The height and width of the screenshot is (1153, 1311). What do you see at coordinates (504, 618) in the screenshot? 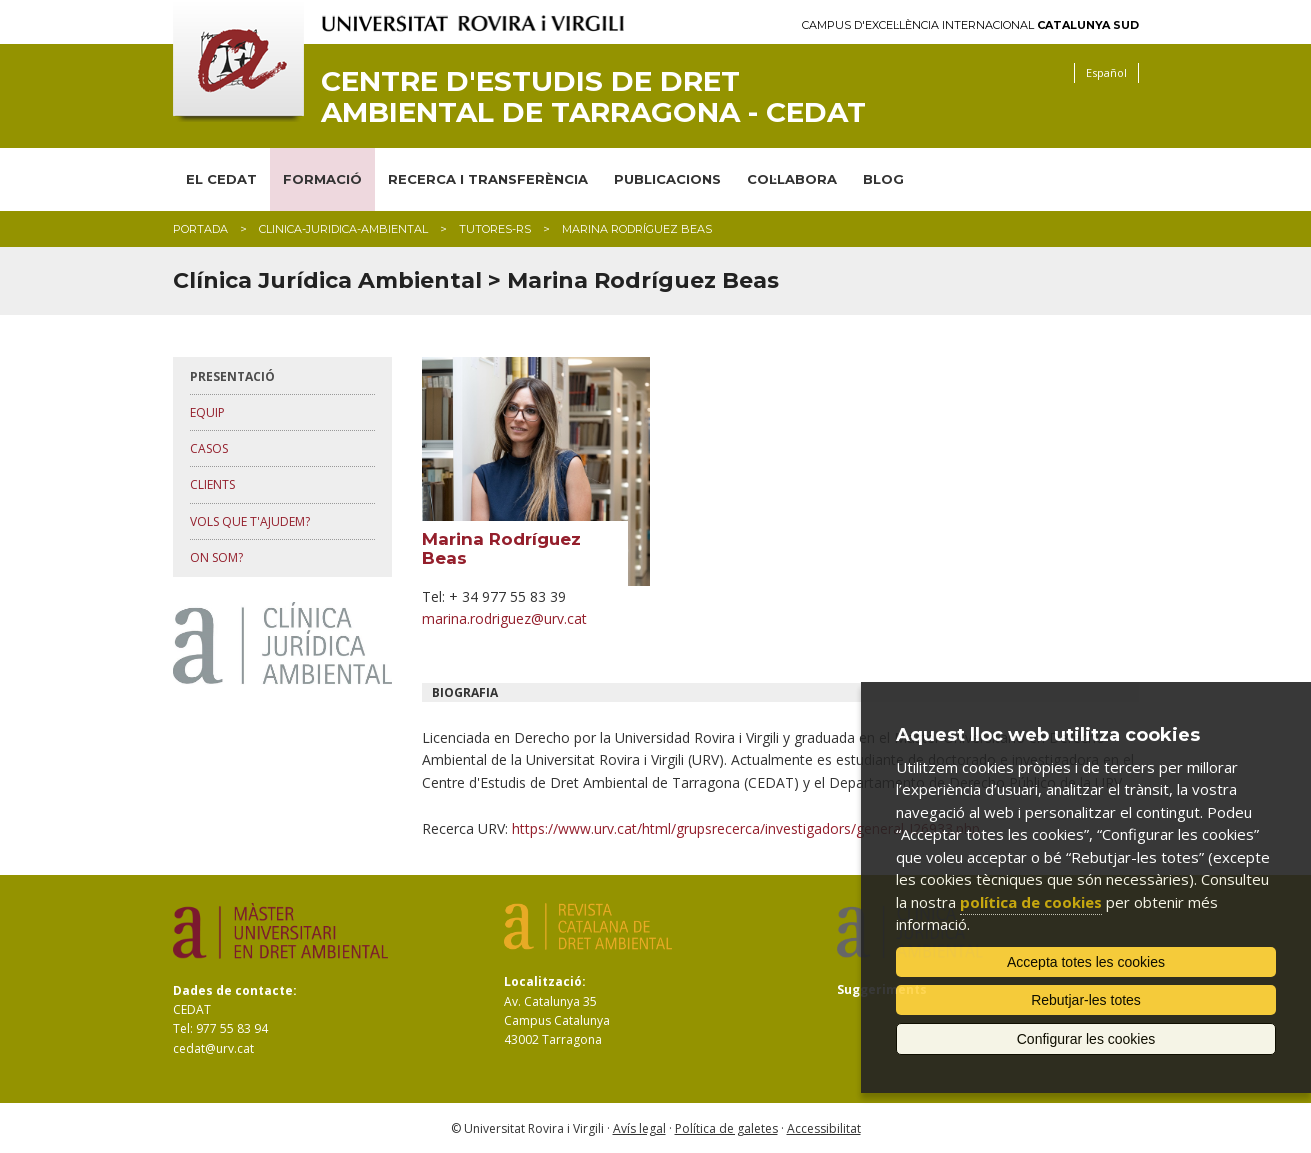
I see `marina.rodriguez@urv.cat` at bounding box center [504, 618].